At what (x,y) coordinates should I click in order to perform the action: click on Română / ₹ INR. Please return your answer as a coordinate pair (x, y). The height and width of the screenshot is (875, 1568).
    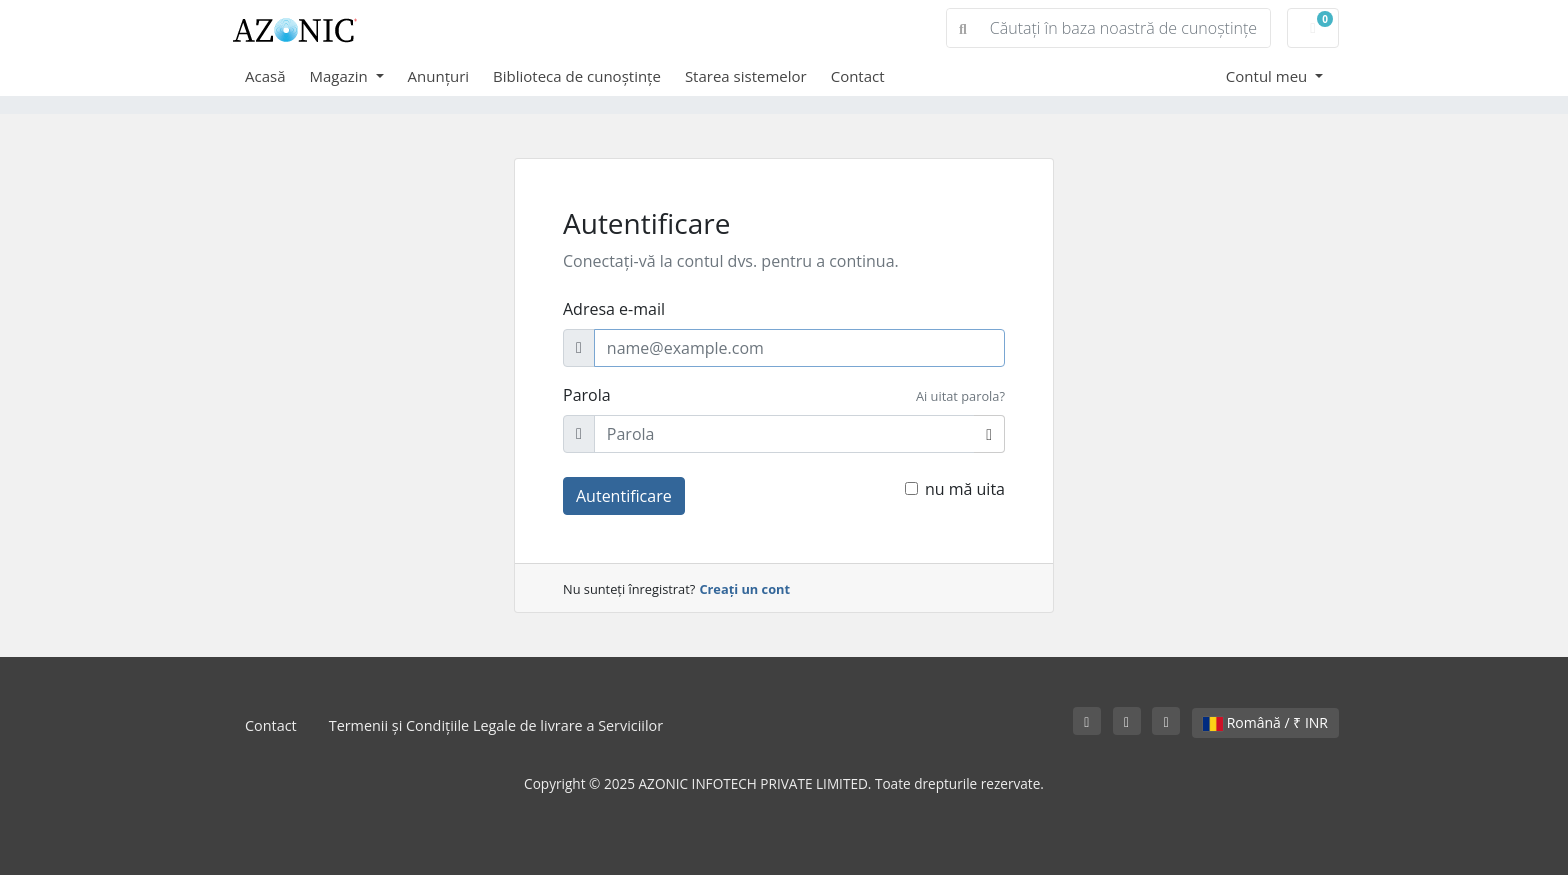
    Looking at the image, I should click on (1265, 722).